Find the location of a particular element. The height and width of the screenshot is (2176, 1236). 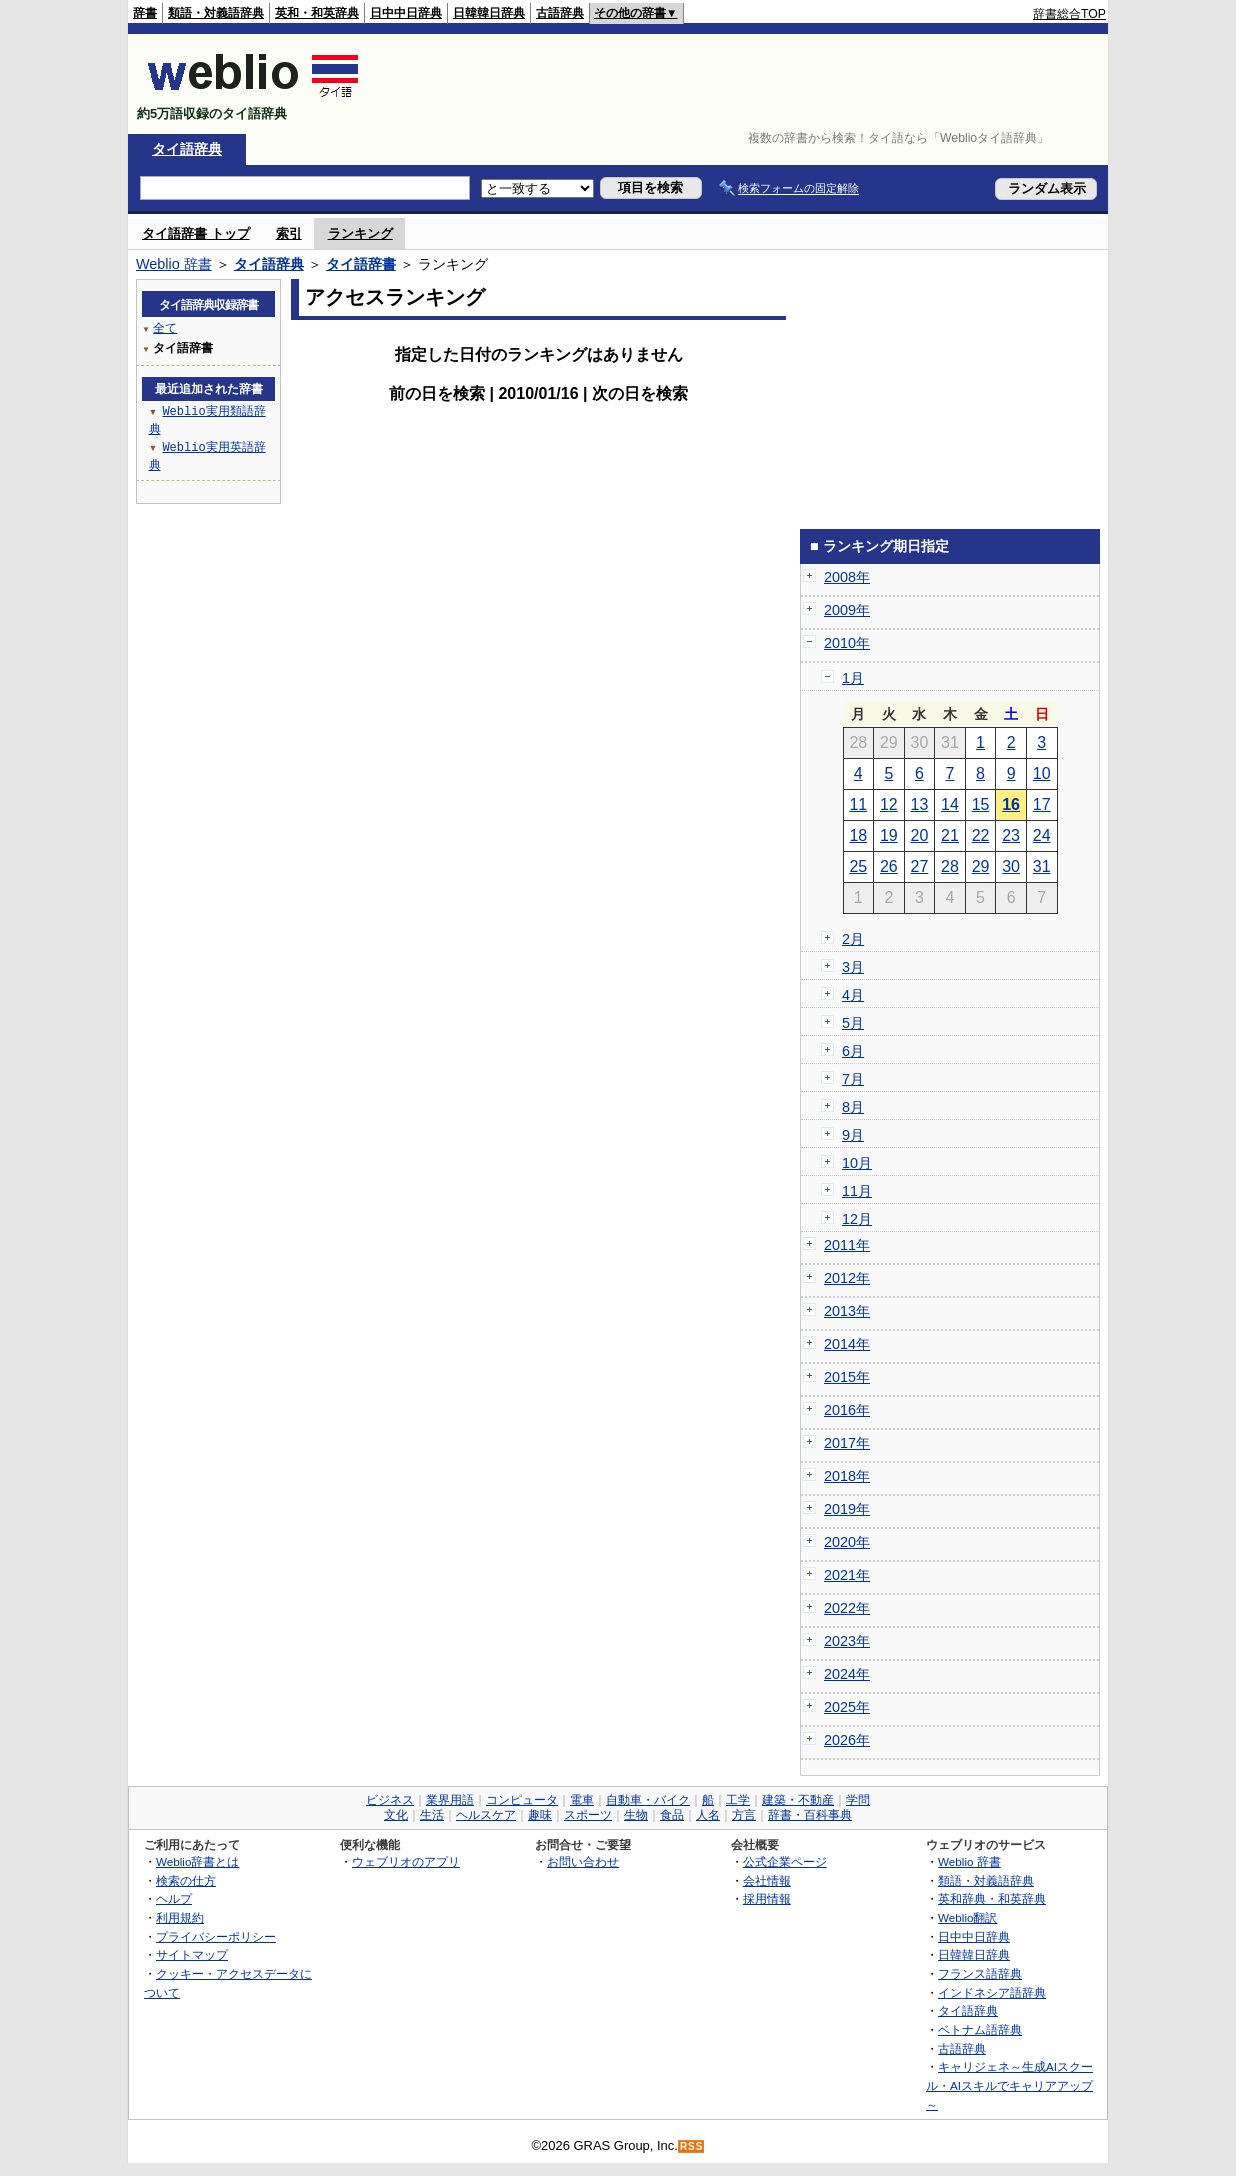

17 is located at coordinates (1042, 804).